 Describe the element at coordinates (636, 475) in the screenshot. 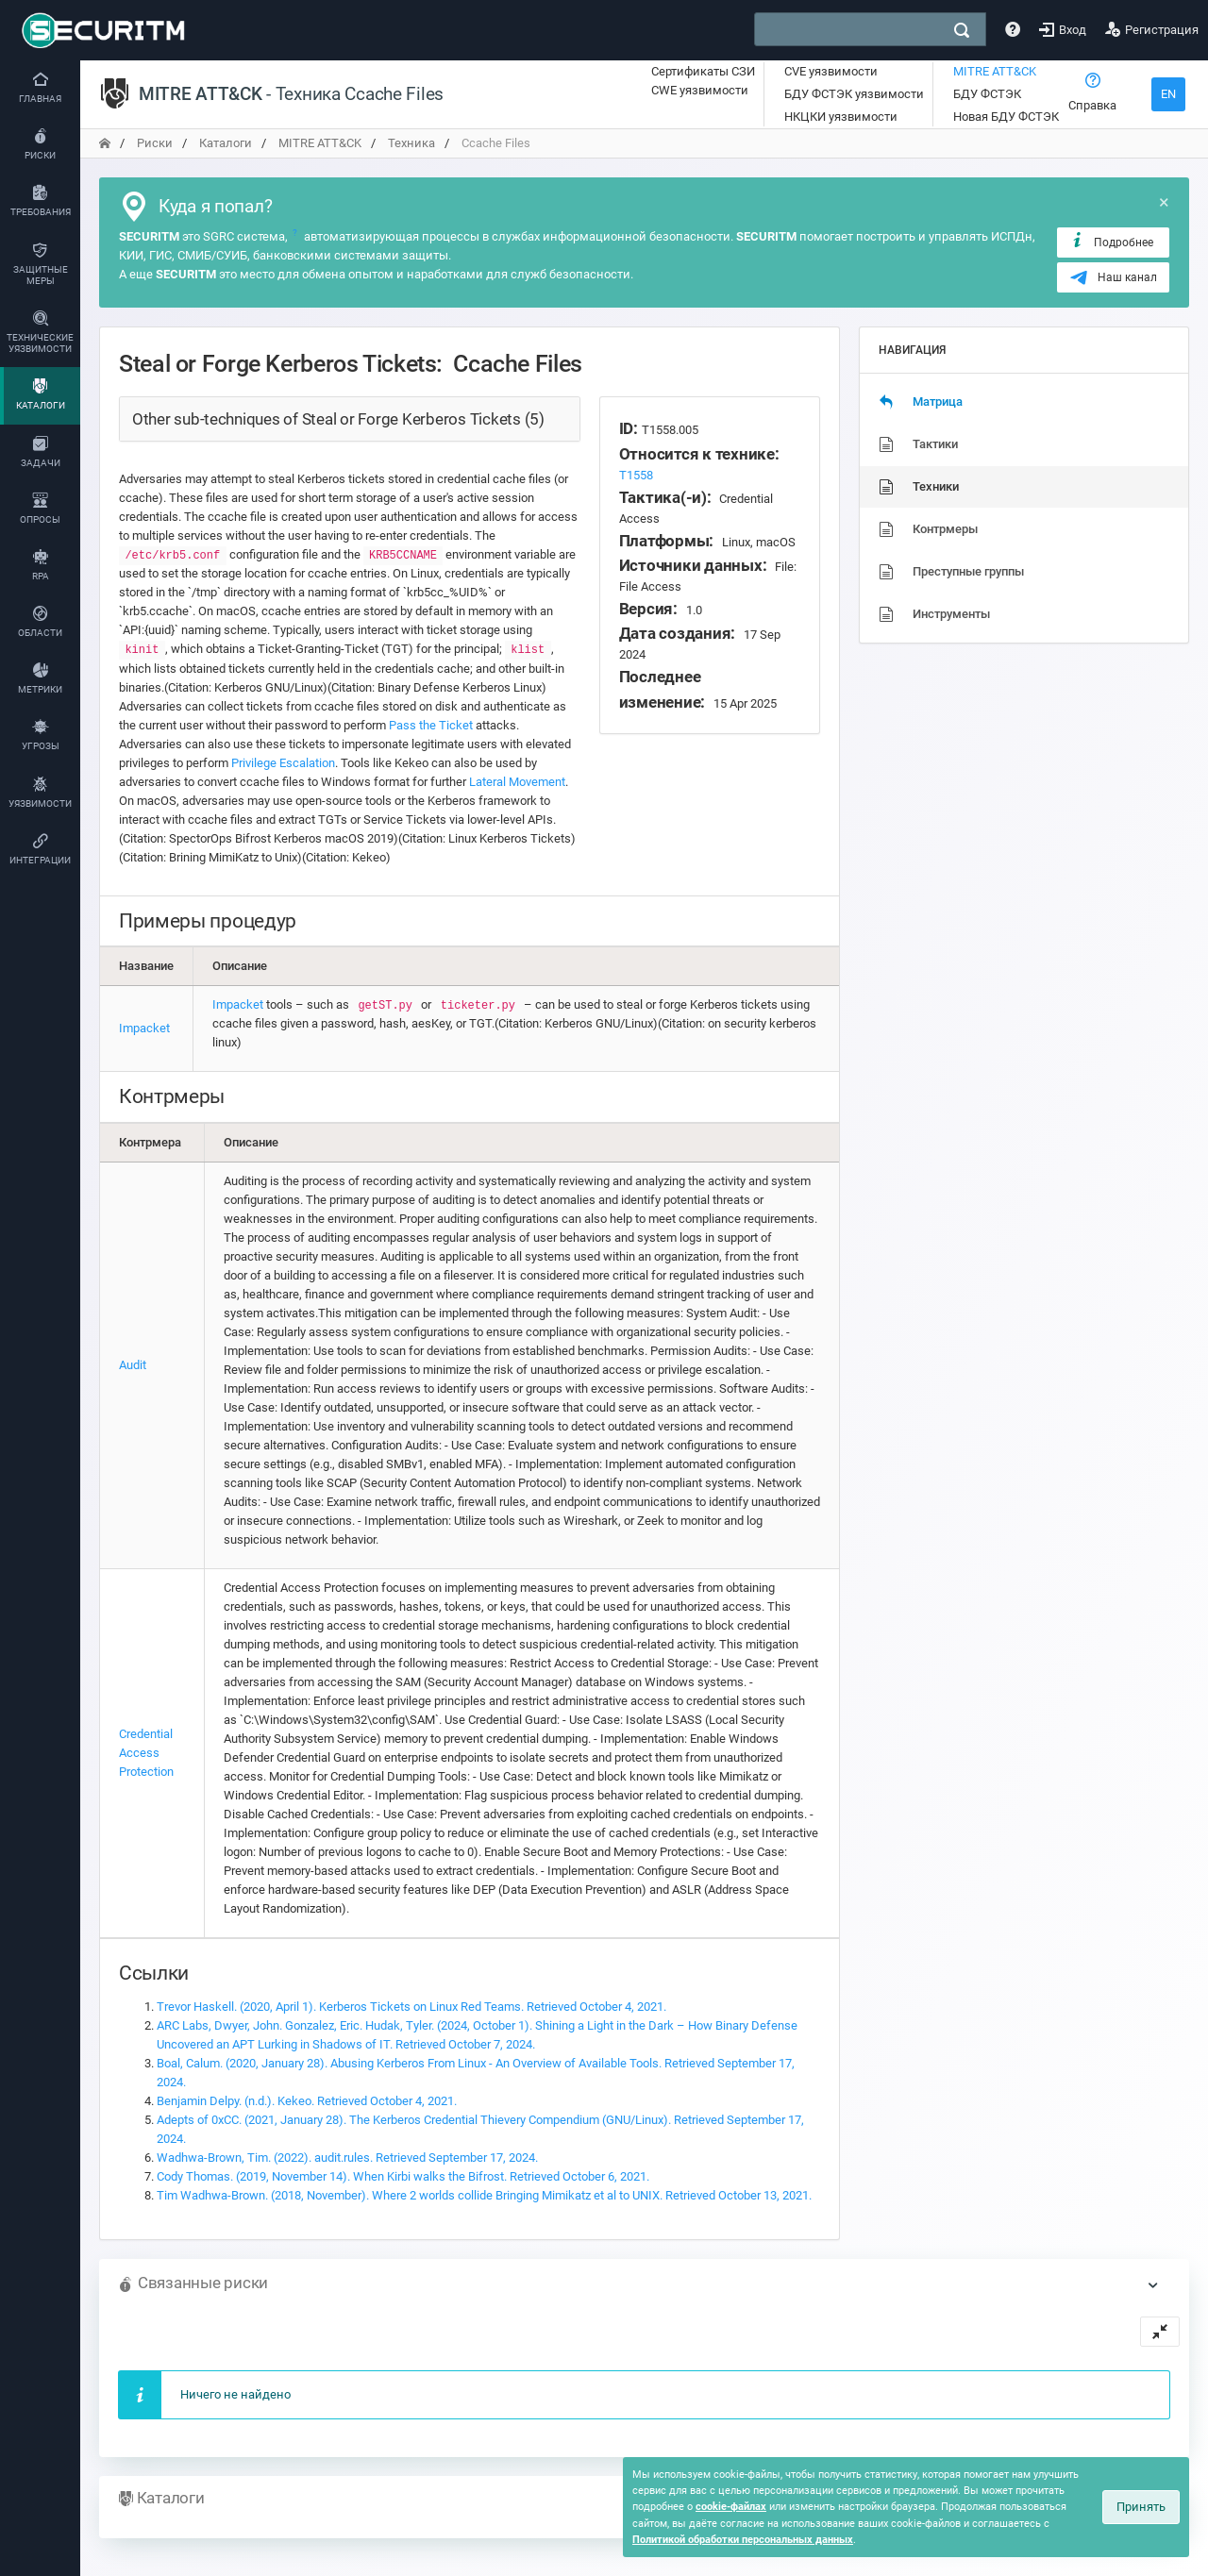

I see `T1558` at that location.